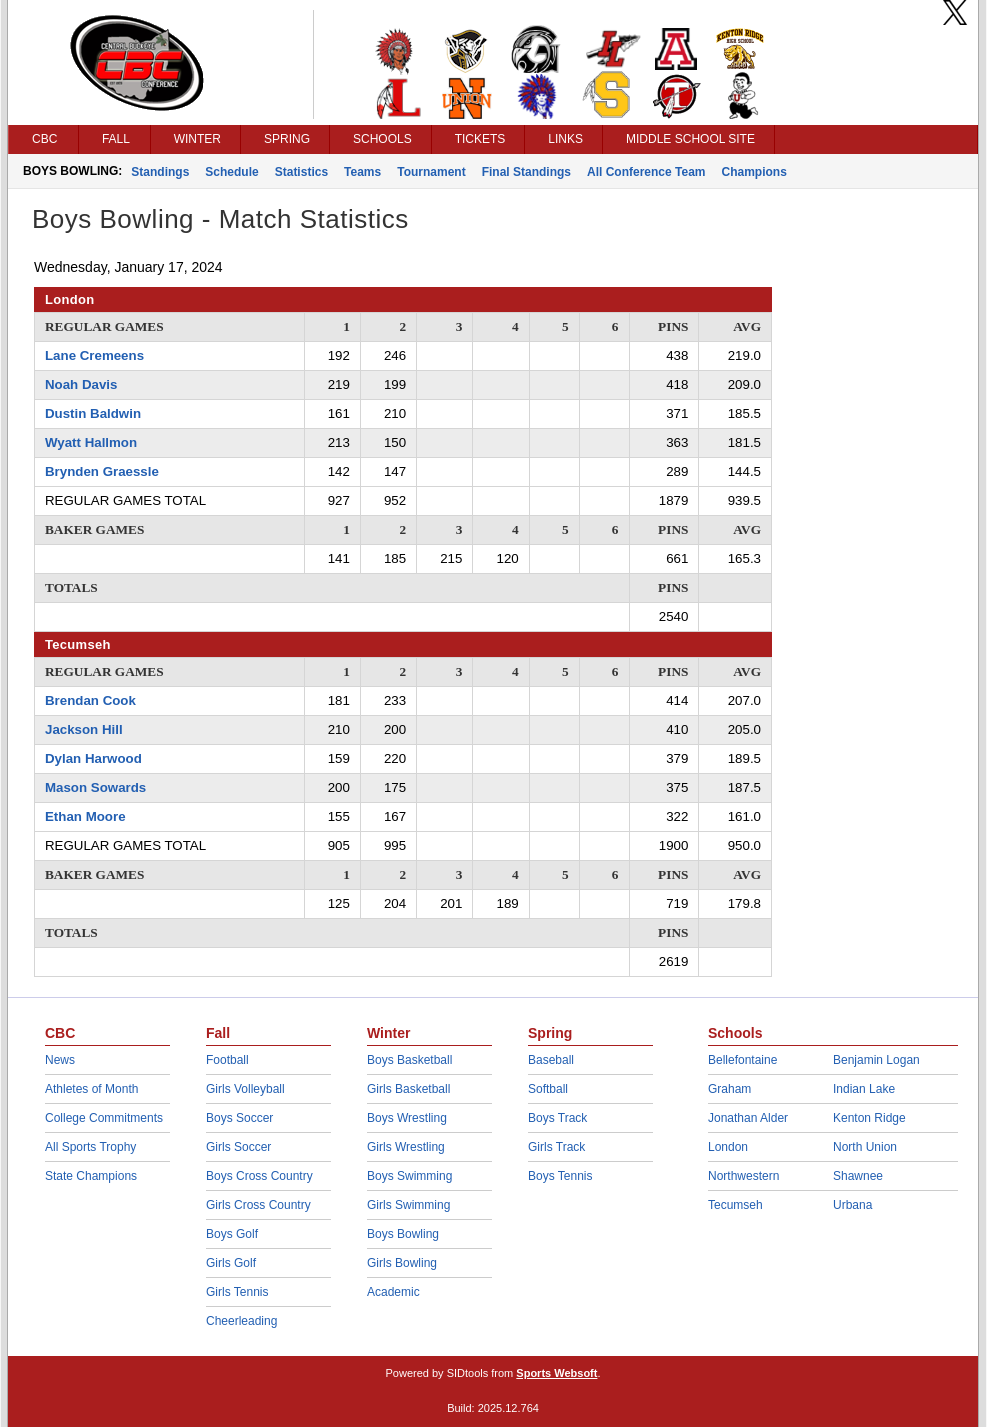  What do you see at coordinates (91, 1089) in the screenshot?
I see `Athletes of Month` at bounding box center [91, 1089].